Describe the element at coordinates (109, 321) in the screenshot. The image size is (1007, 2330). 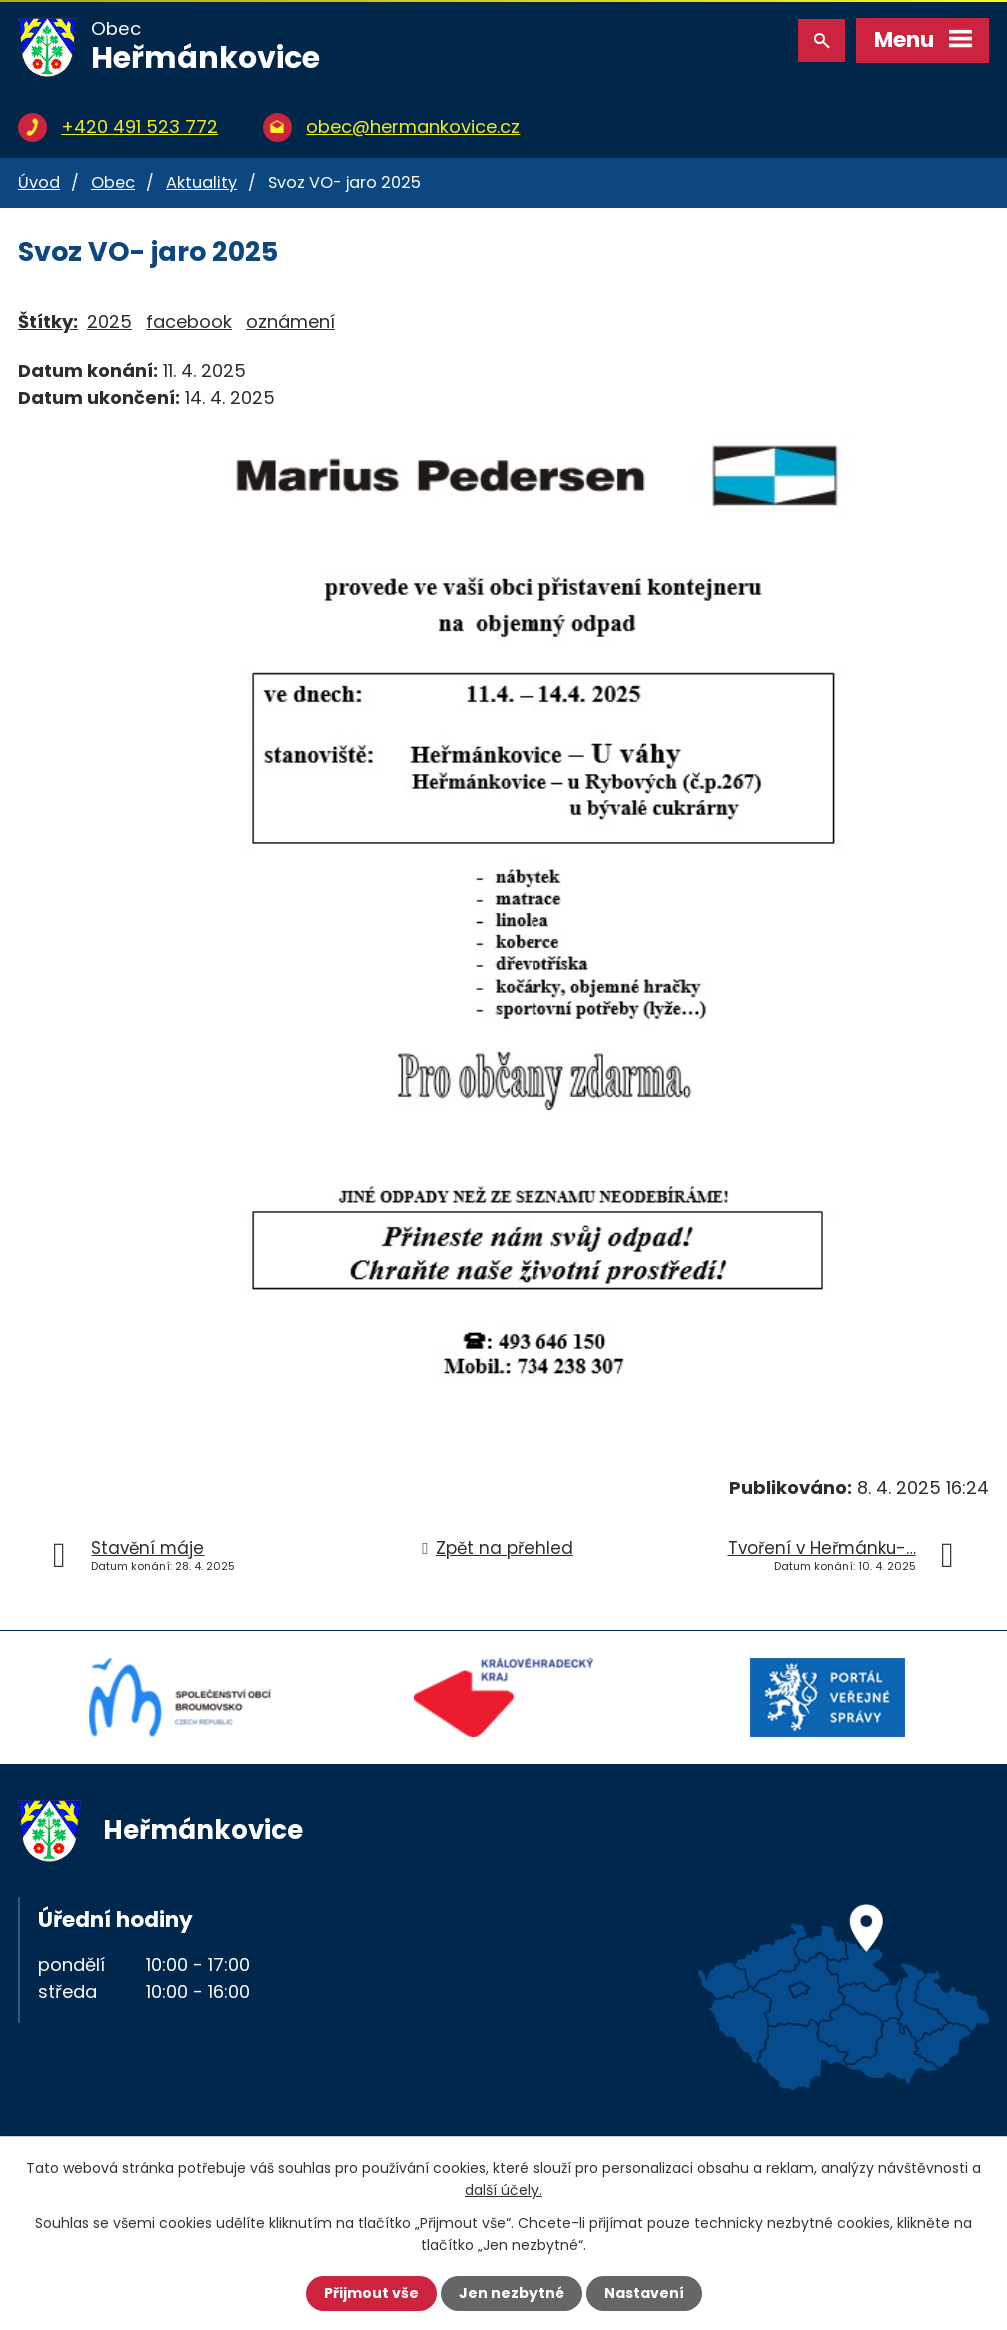
I see `2025` at that location.